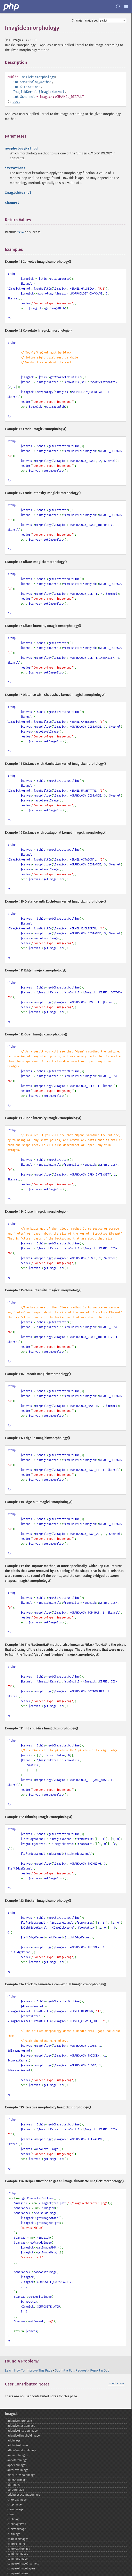 Image resolution: width=132 pixels, height=2576 pixels. I want to click on charcoalImage, so click(17, 2499).